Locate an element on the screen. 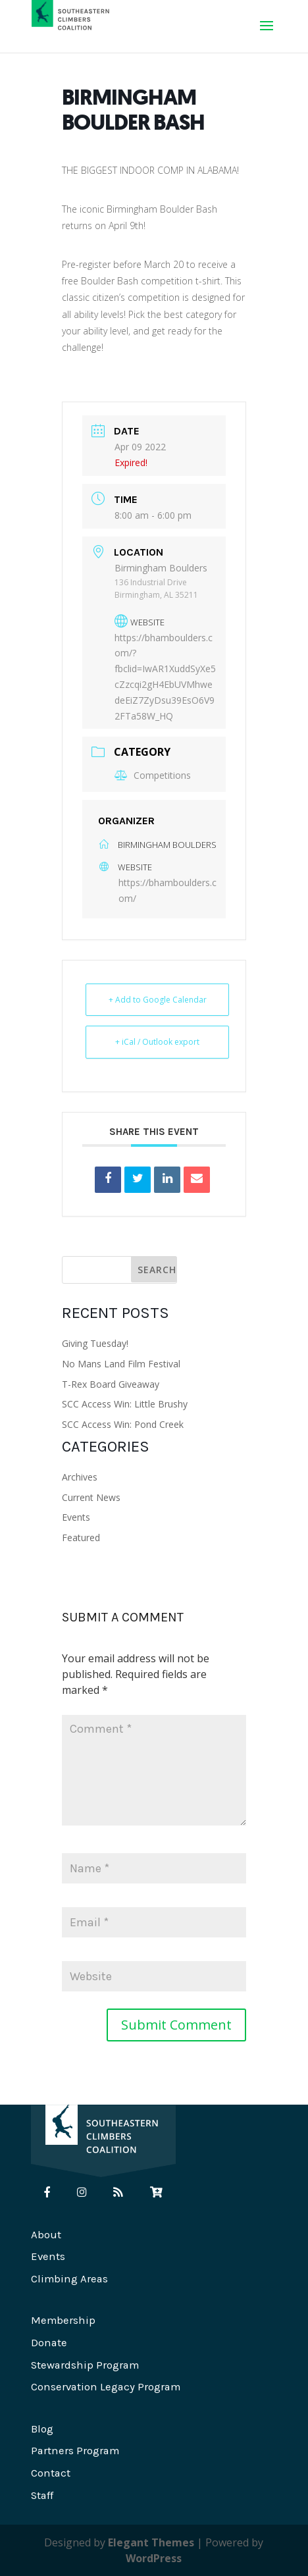 This screenshot has width=308, height=2576. Archives is located at coordinates (79, 1477).